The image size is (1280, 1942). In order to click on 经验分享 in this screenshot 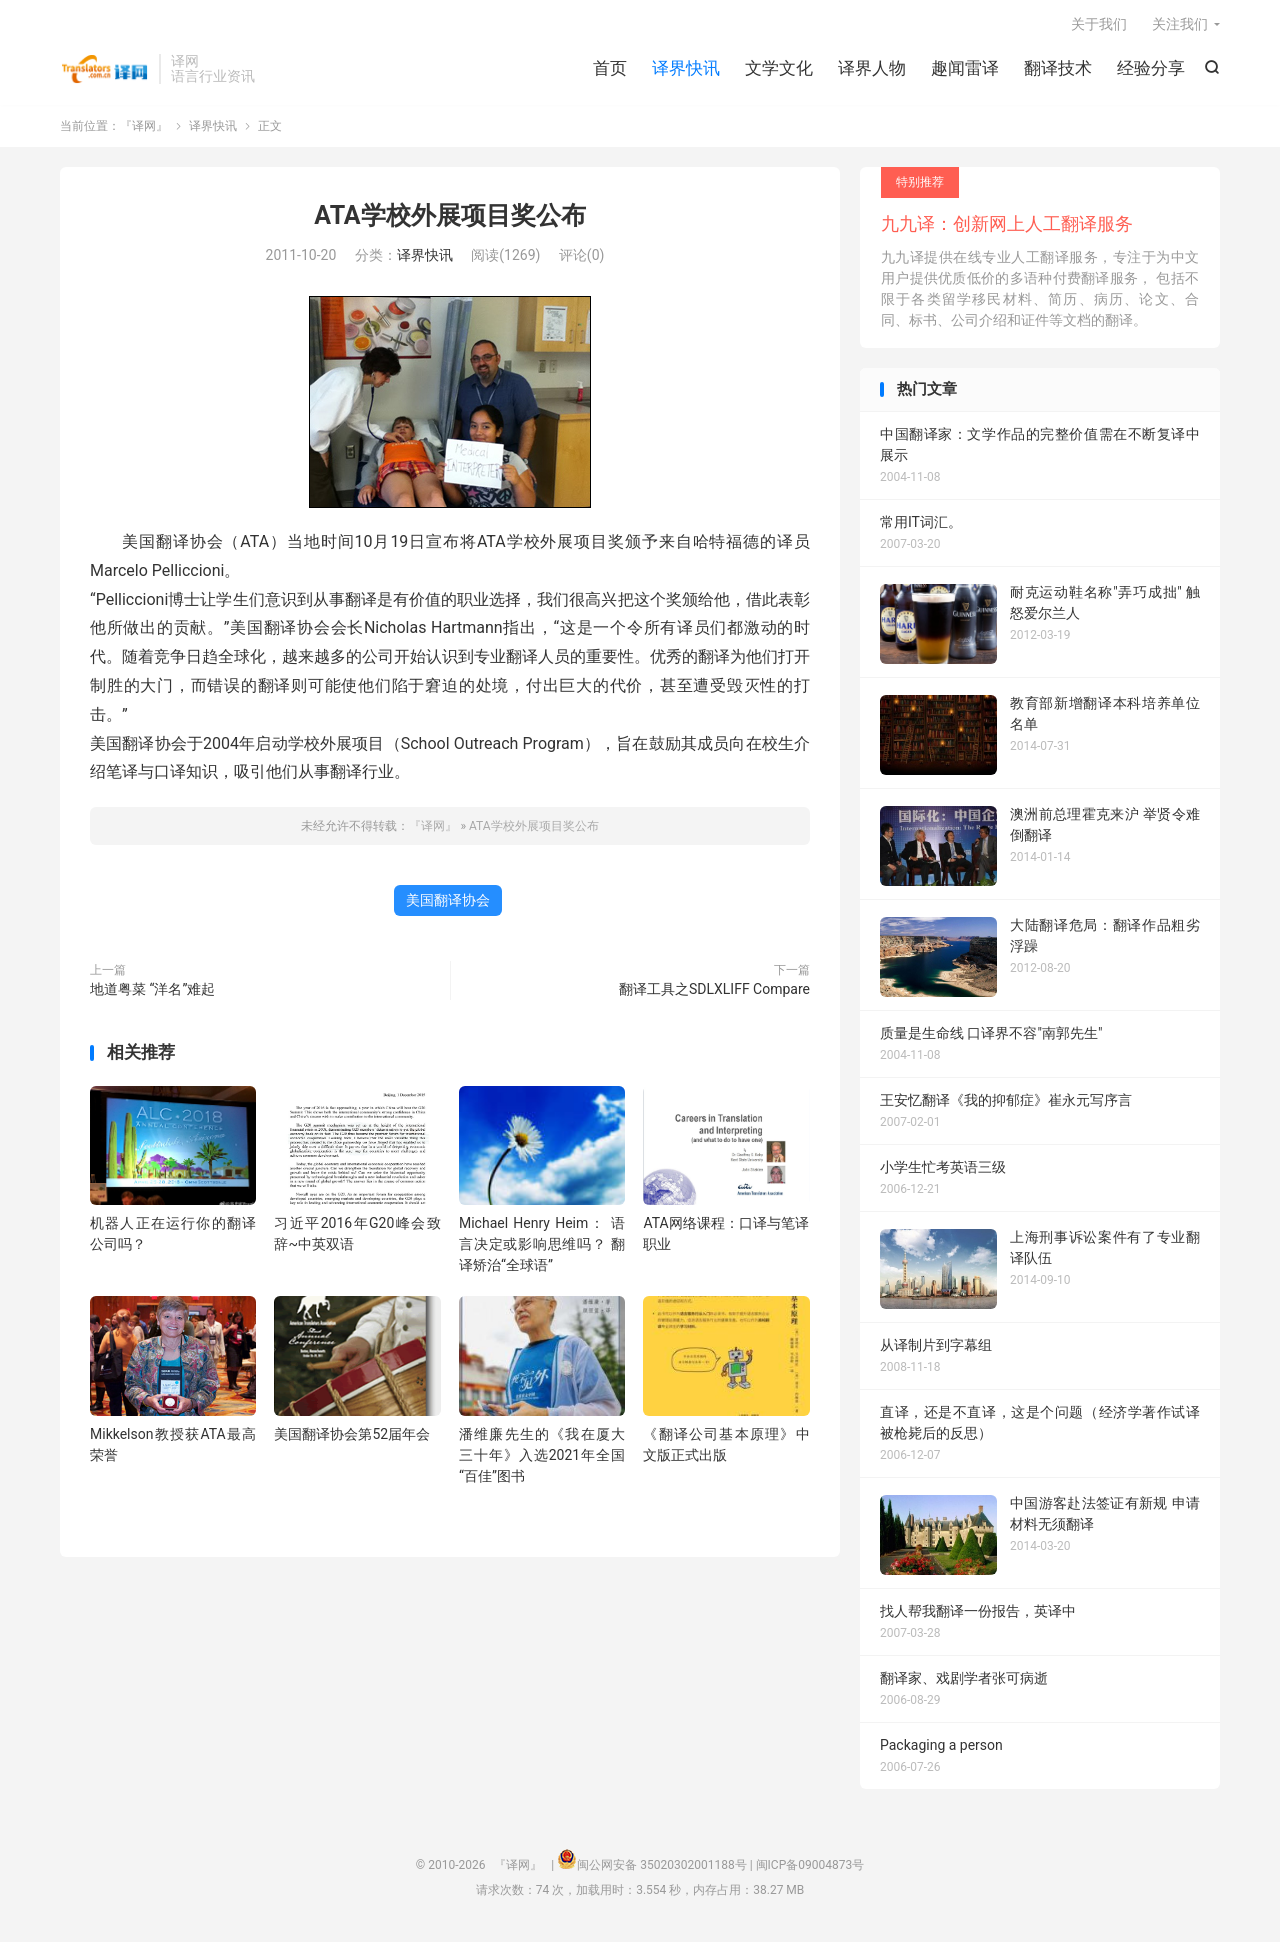, I will do `click(1151, 70)`.